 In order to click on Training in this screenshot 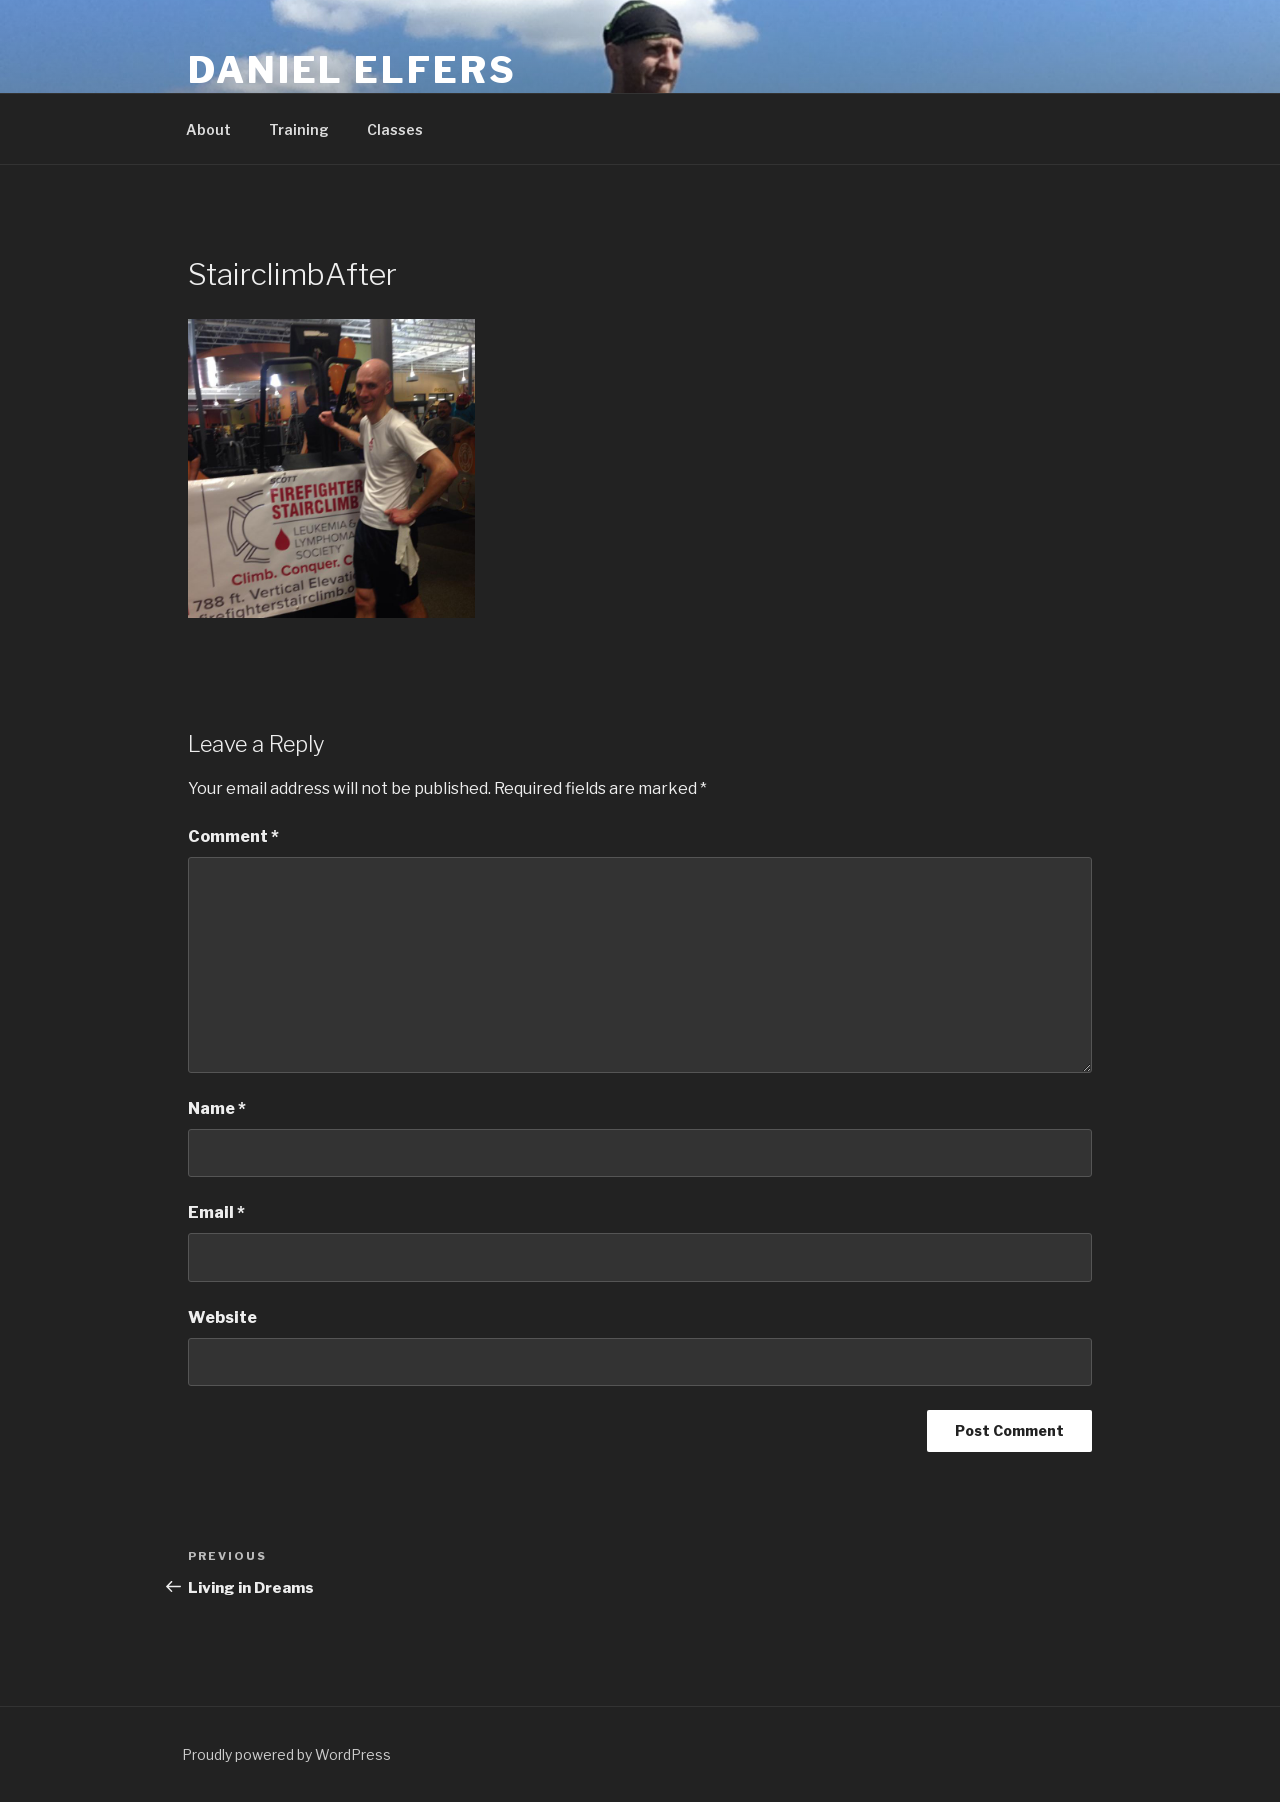, I will do `click(299, 129)`.